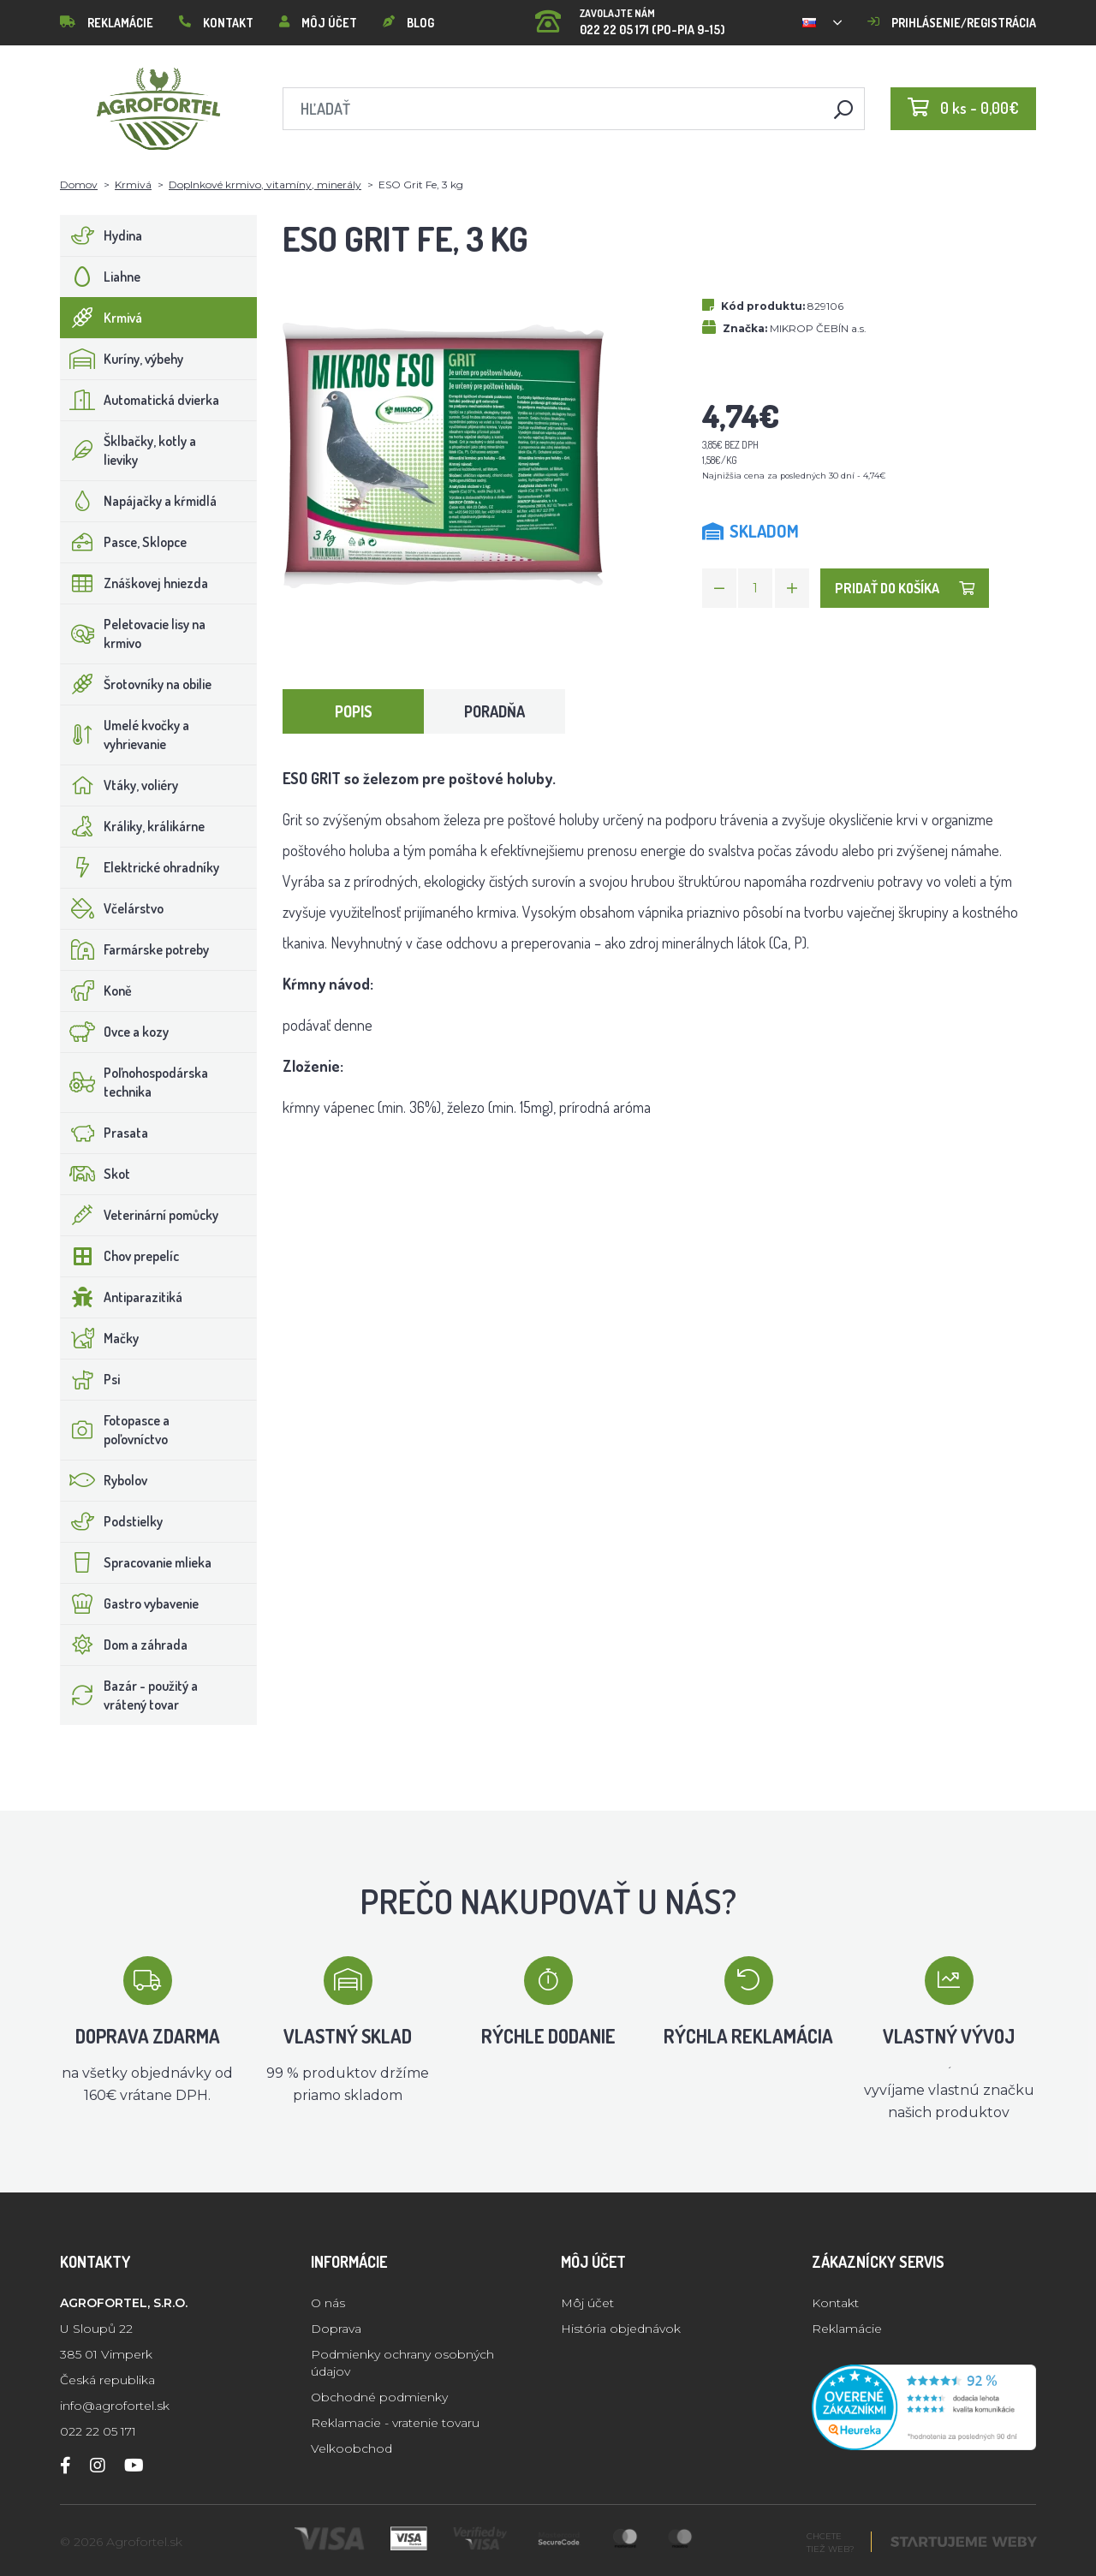 The image size is (1096, 2576). I want to click on Kuríny, výbehy, so click(122, 358).